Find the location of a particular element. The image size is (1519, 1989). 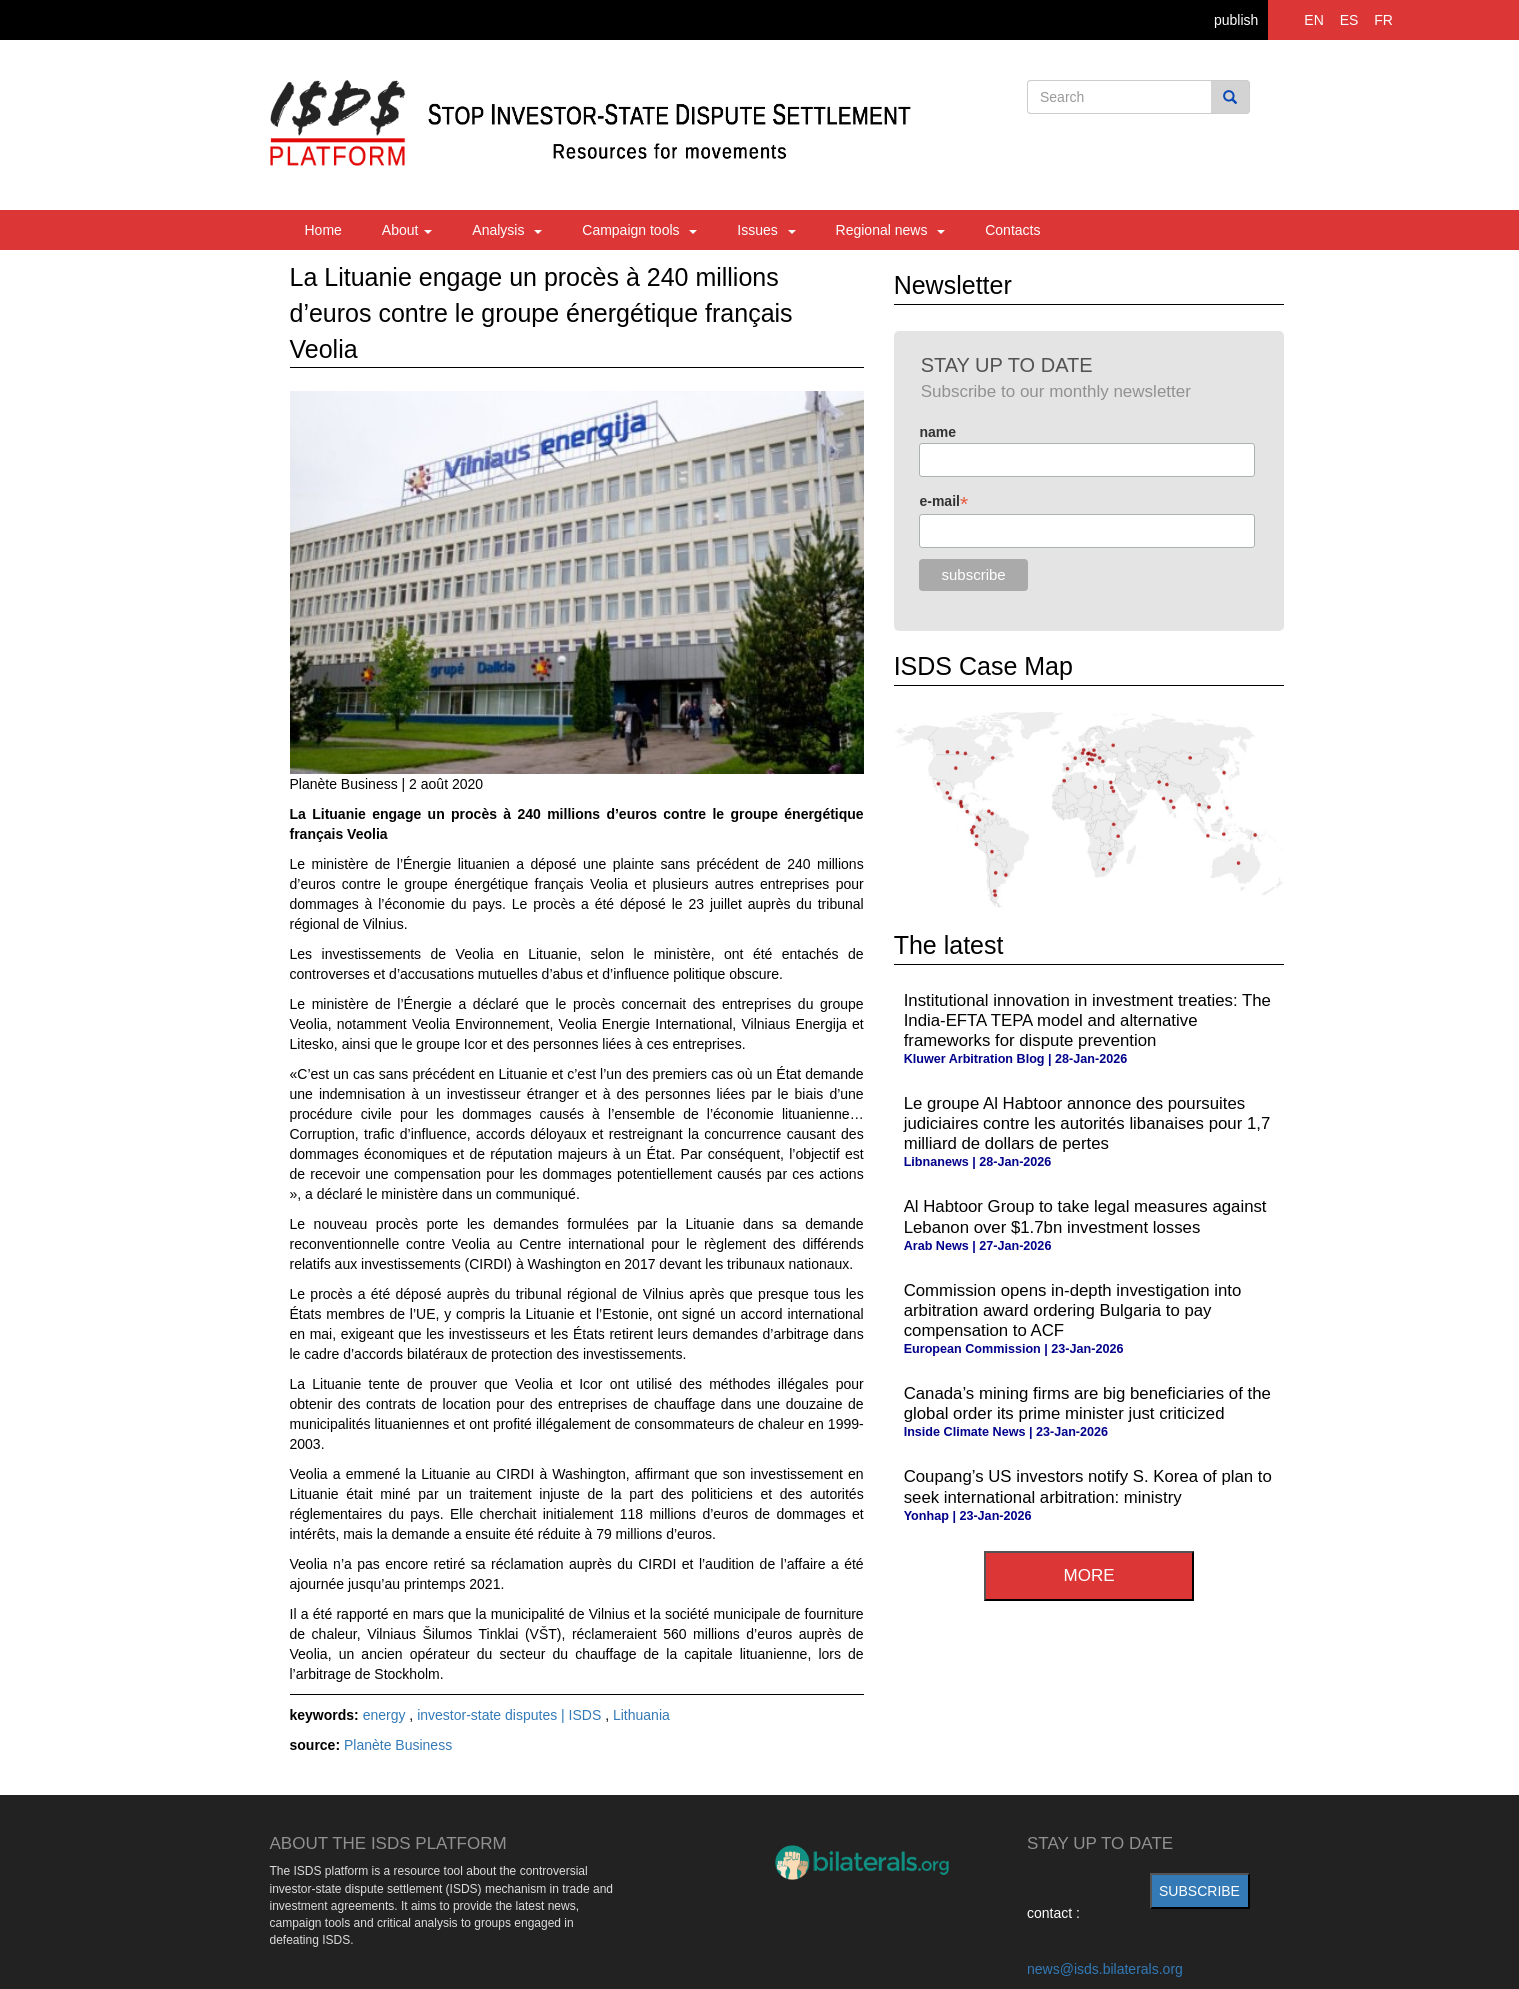

Commission opens in-depth investigation into arbitration award ordering Bulgaria to pay compensation to ACF is located at coordinates (1073, 1310).